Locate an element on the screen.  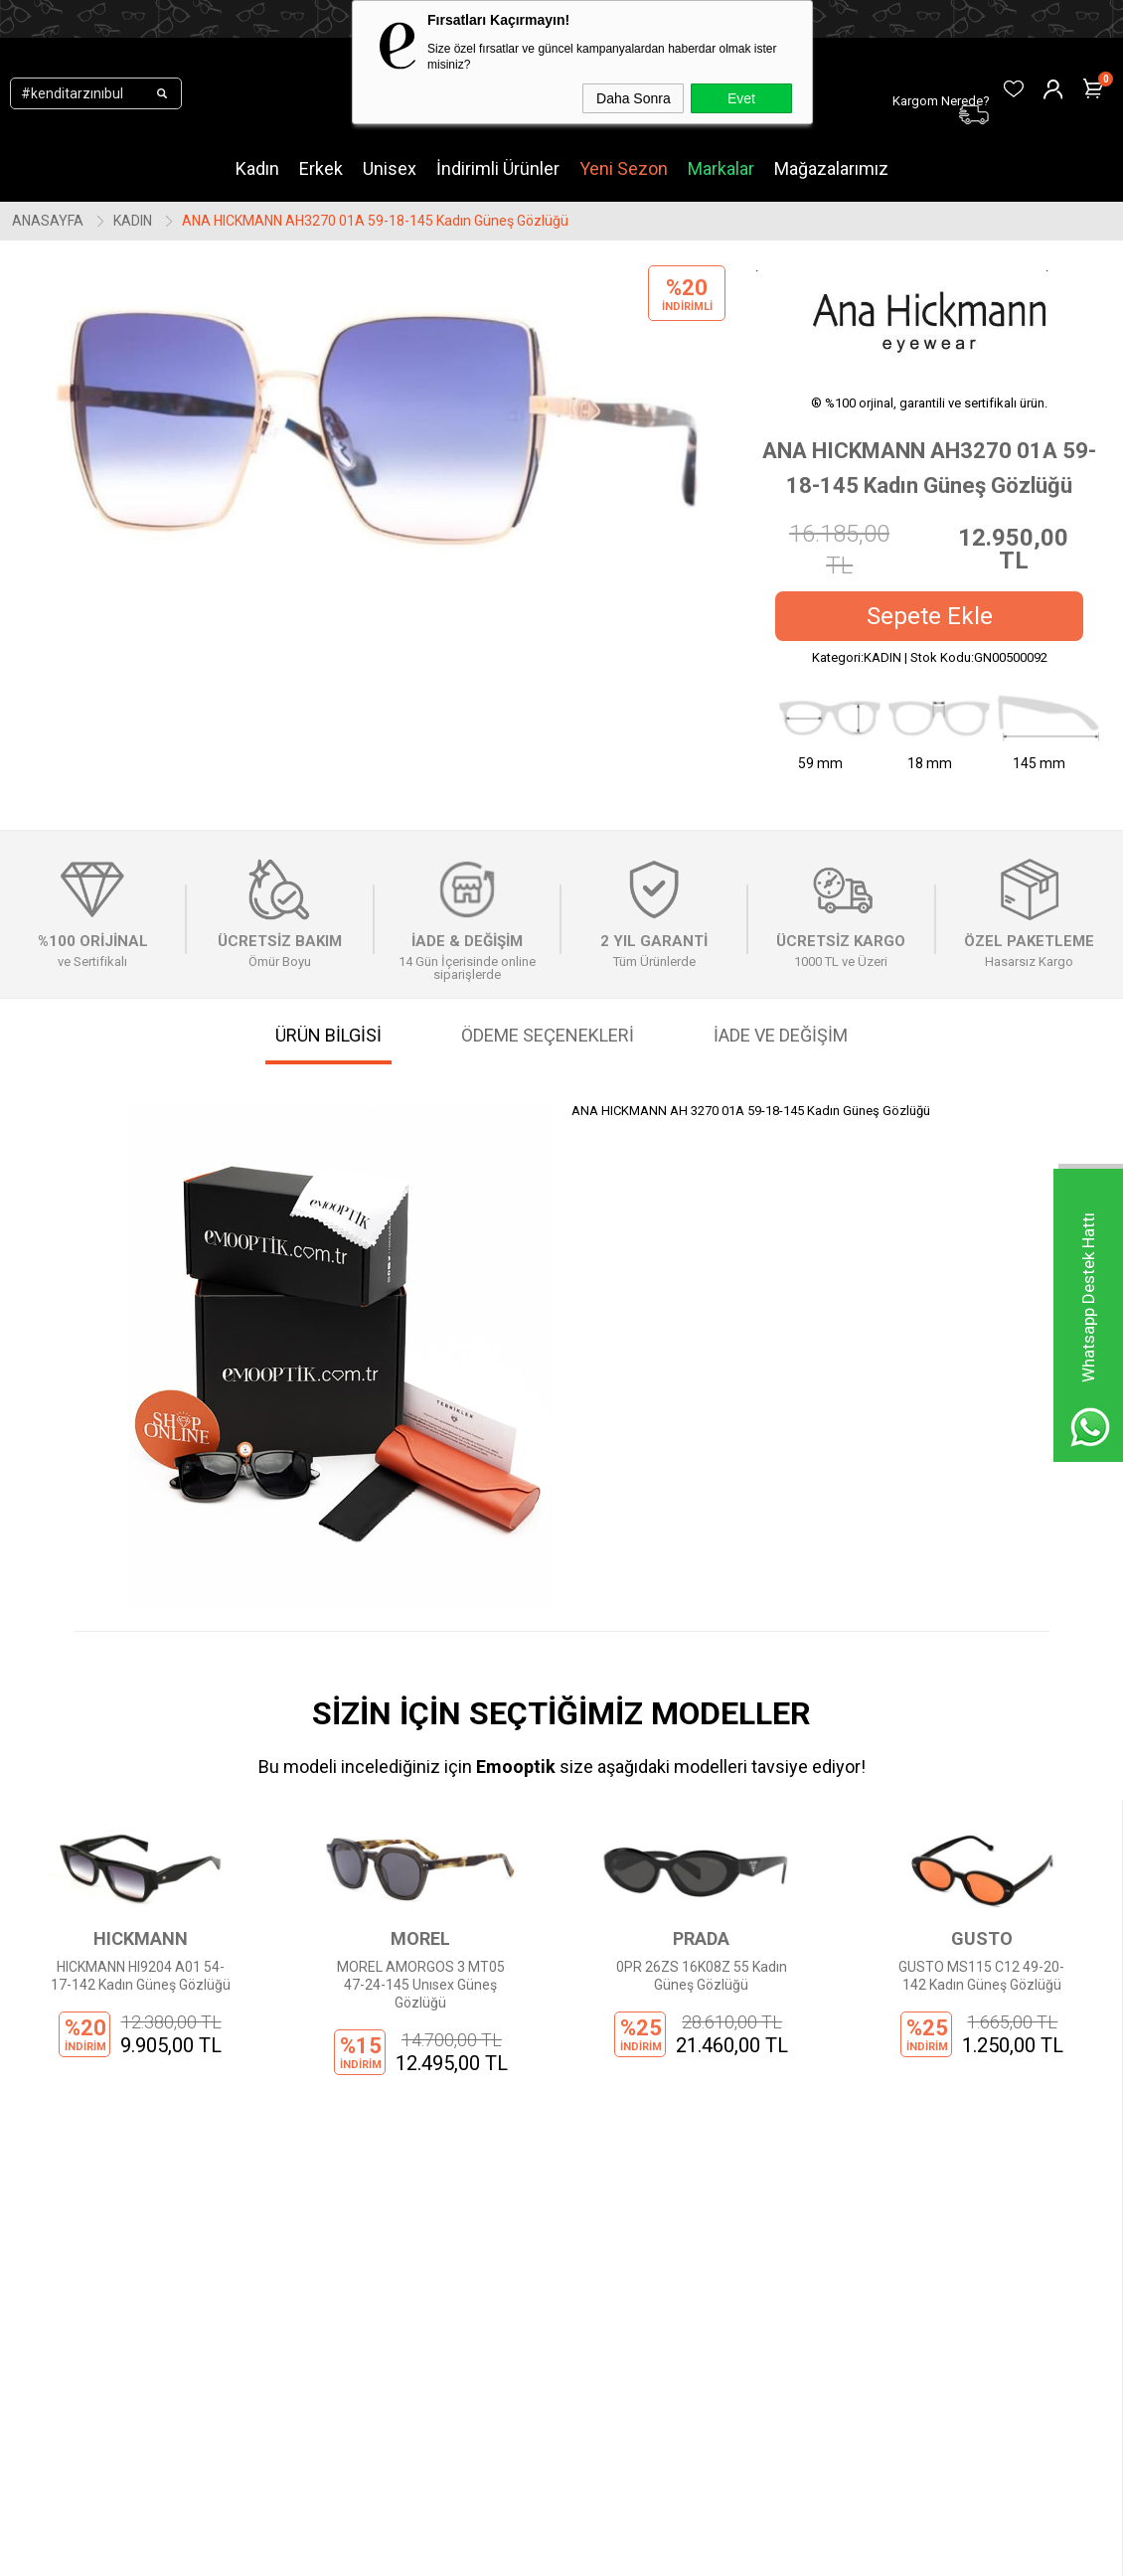
İnsan Kaynakları is located at coordinates (347, 2381).